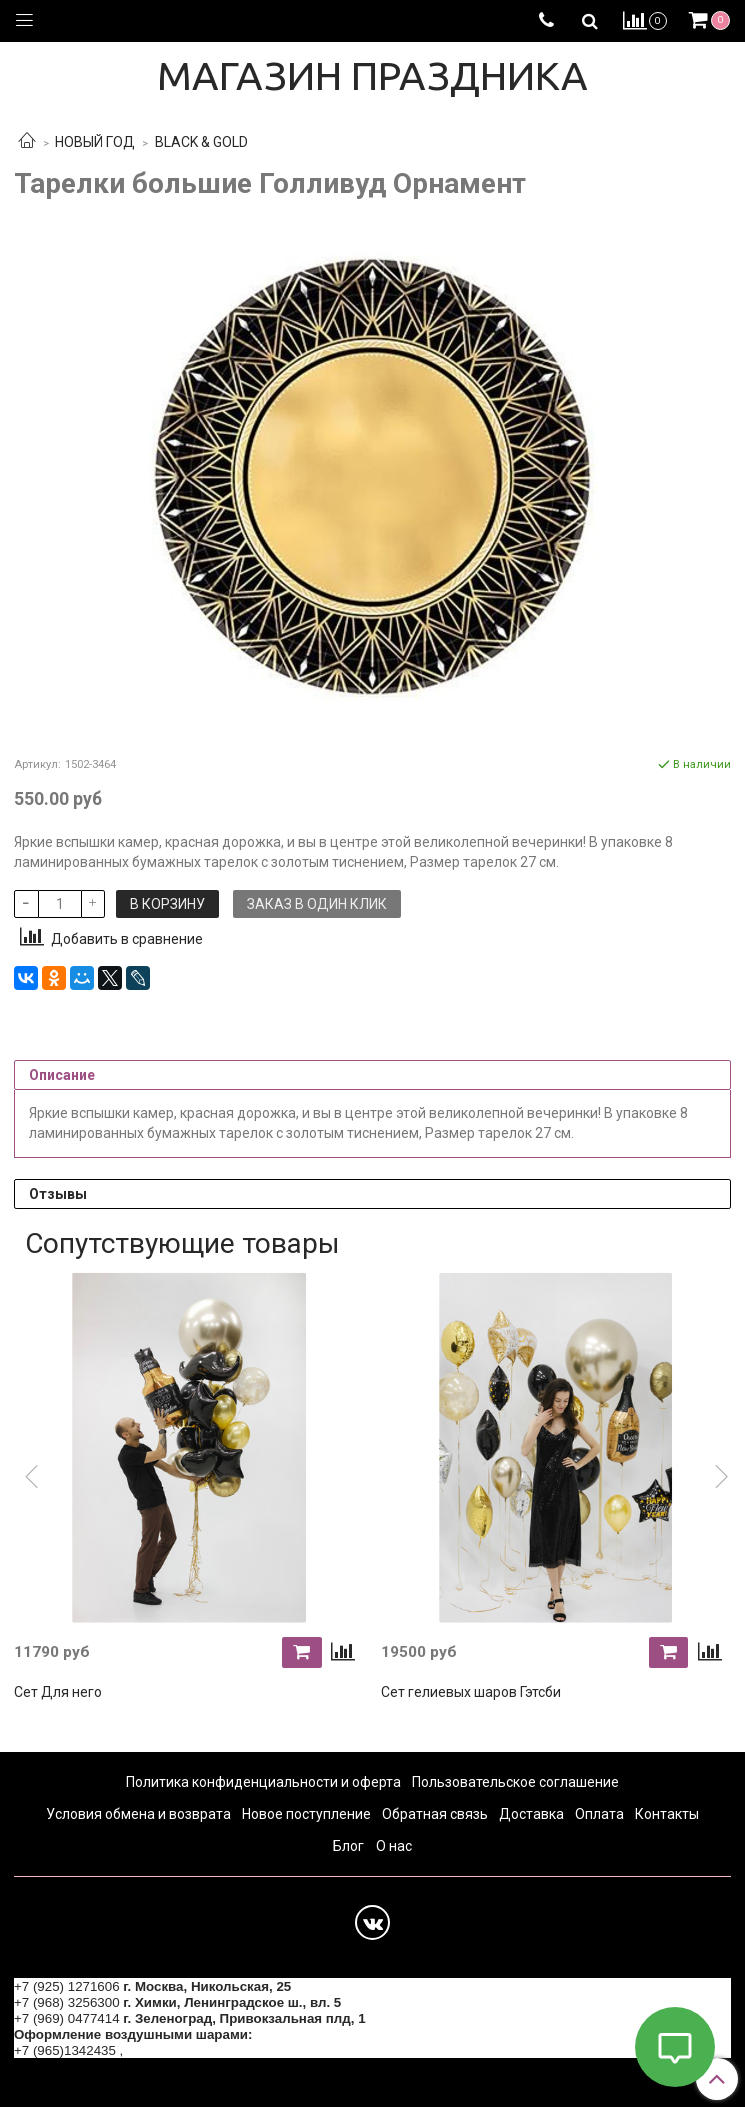 This screenshot has width=745, height=2107. I want to click on Условия обмена и возврата, so click(138, 1814).